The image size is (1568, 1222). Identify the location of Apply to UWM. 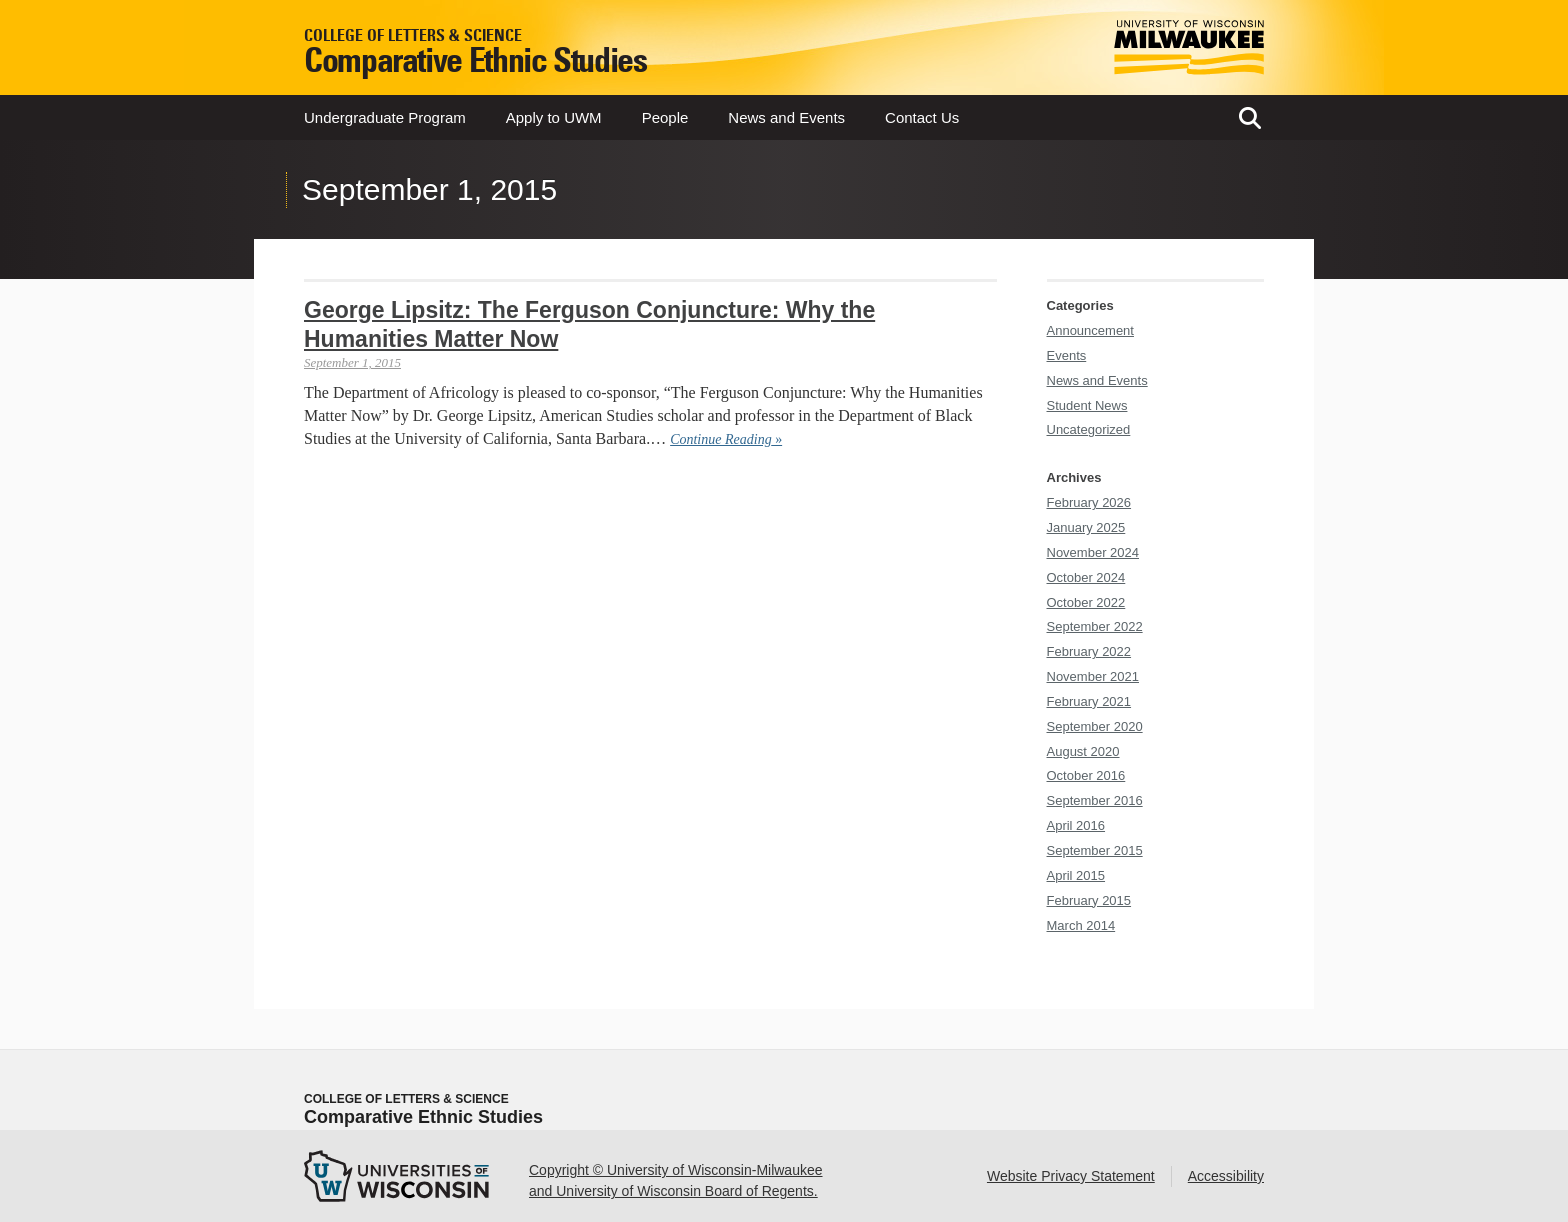
(554, 117).